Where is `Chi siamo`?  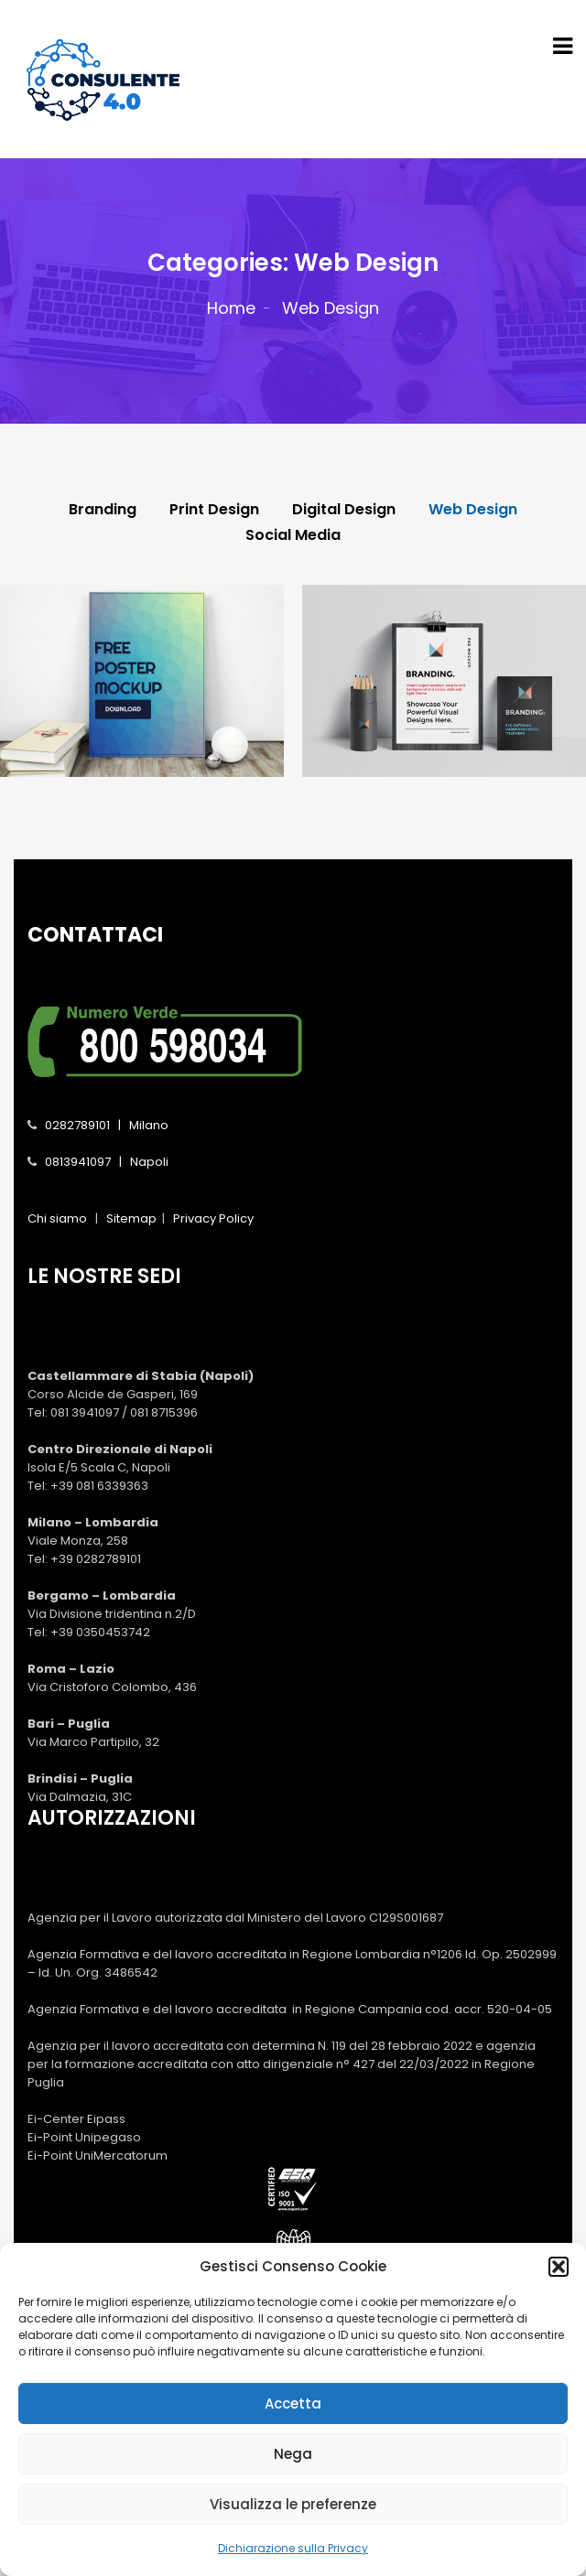 Chi siamo is located at coordinates (57, 1218).